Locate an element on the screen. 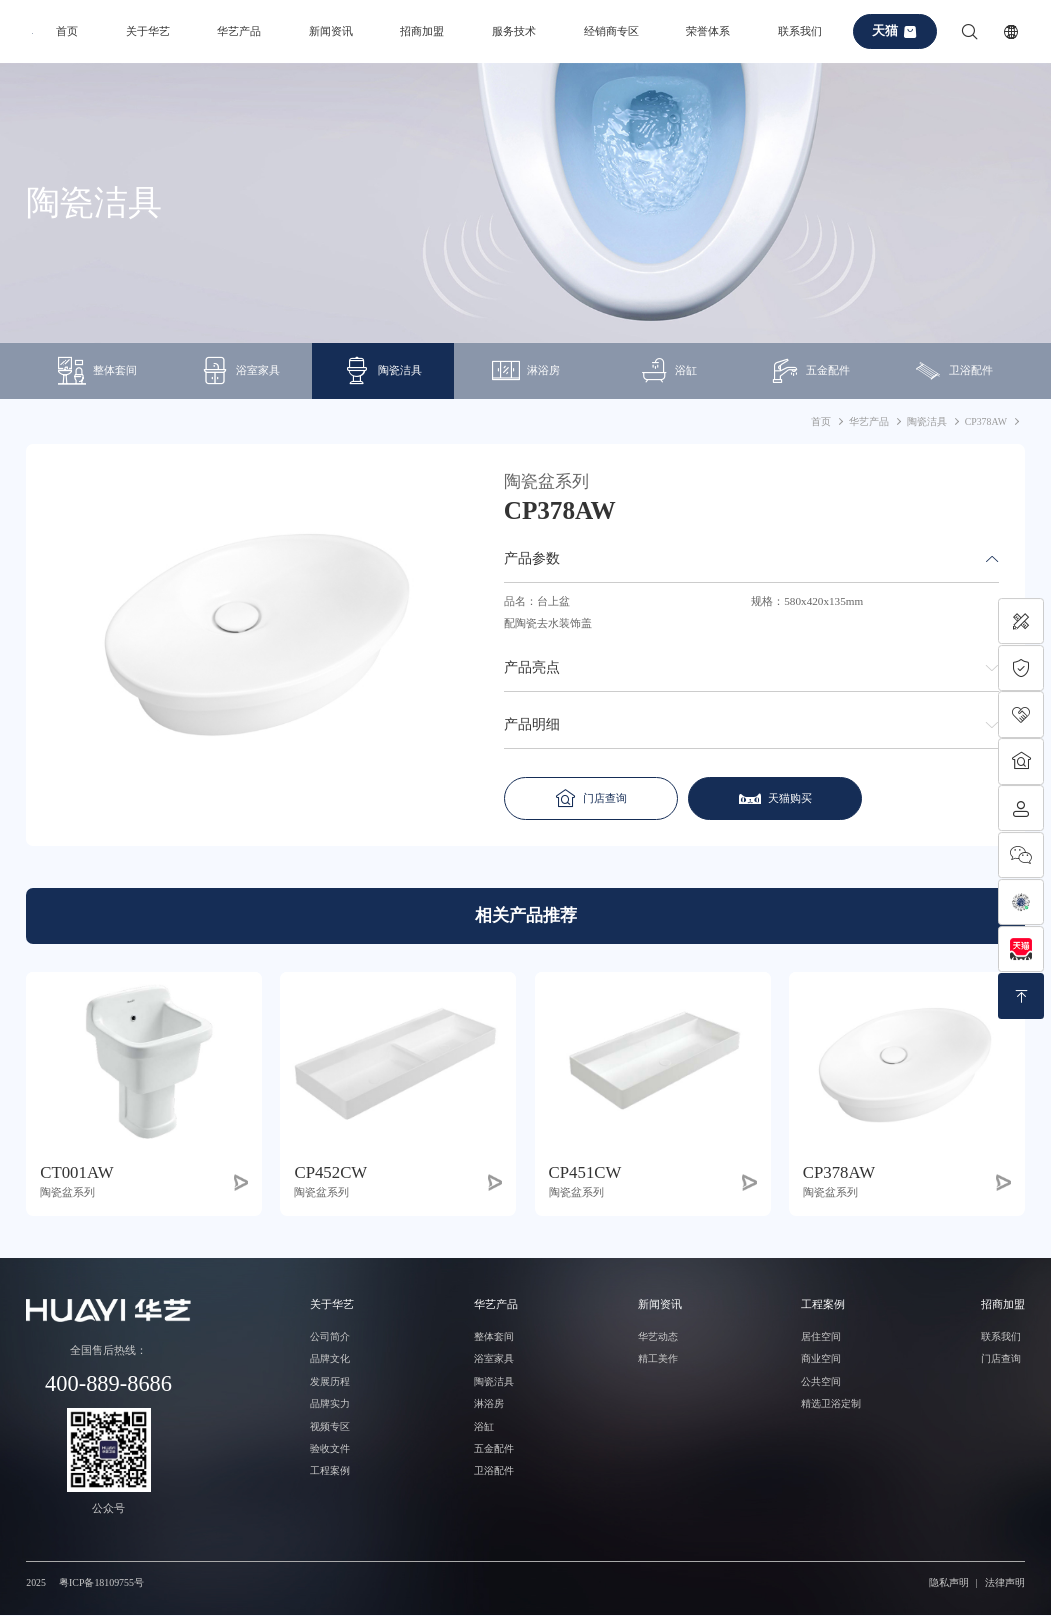 The height and width of the screenshot is (1616, 1051). 经销商专区 is located at coordinates (611, 31).